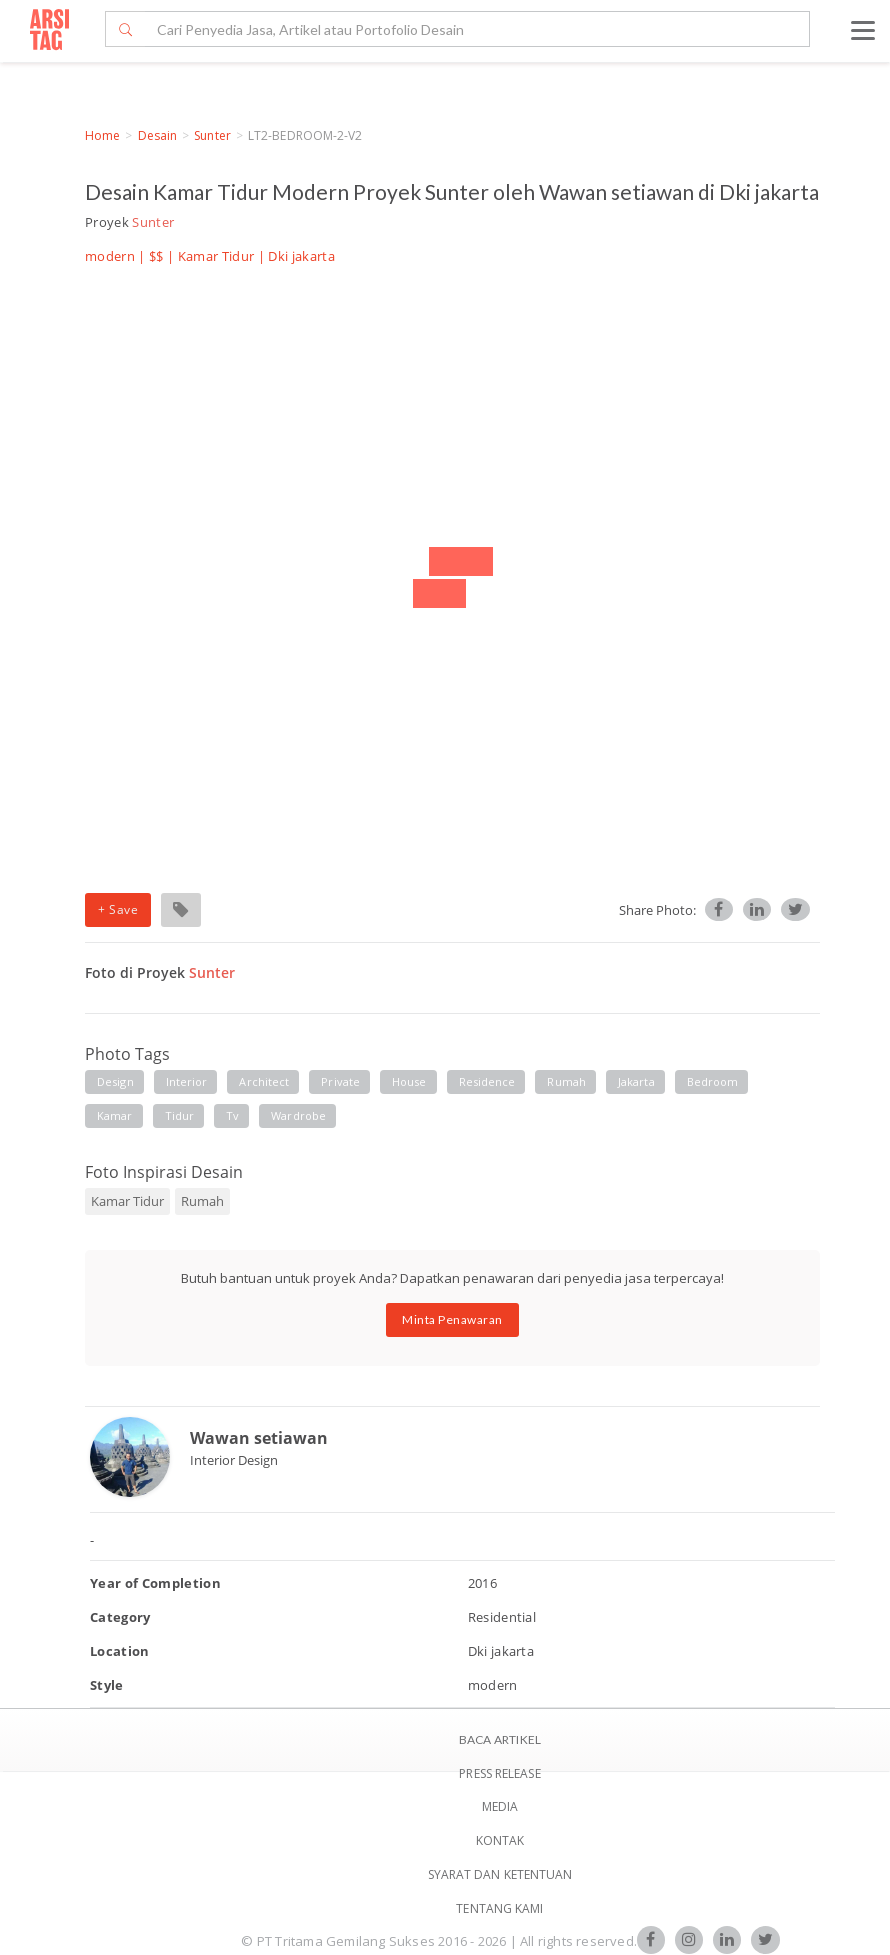 The height and width of the screenshot is (1955, 890). Describe the element at coordinates (500, 1806) in the screenshot. I see `Media` at that location.